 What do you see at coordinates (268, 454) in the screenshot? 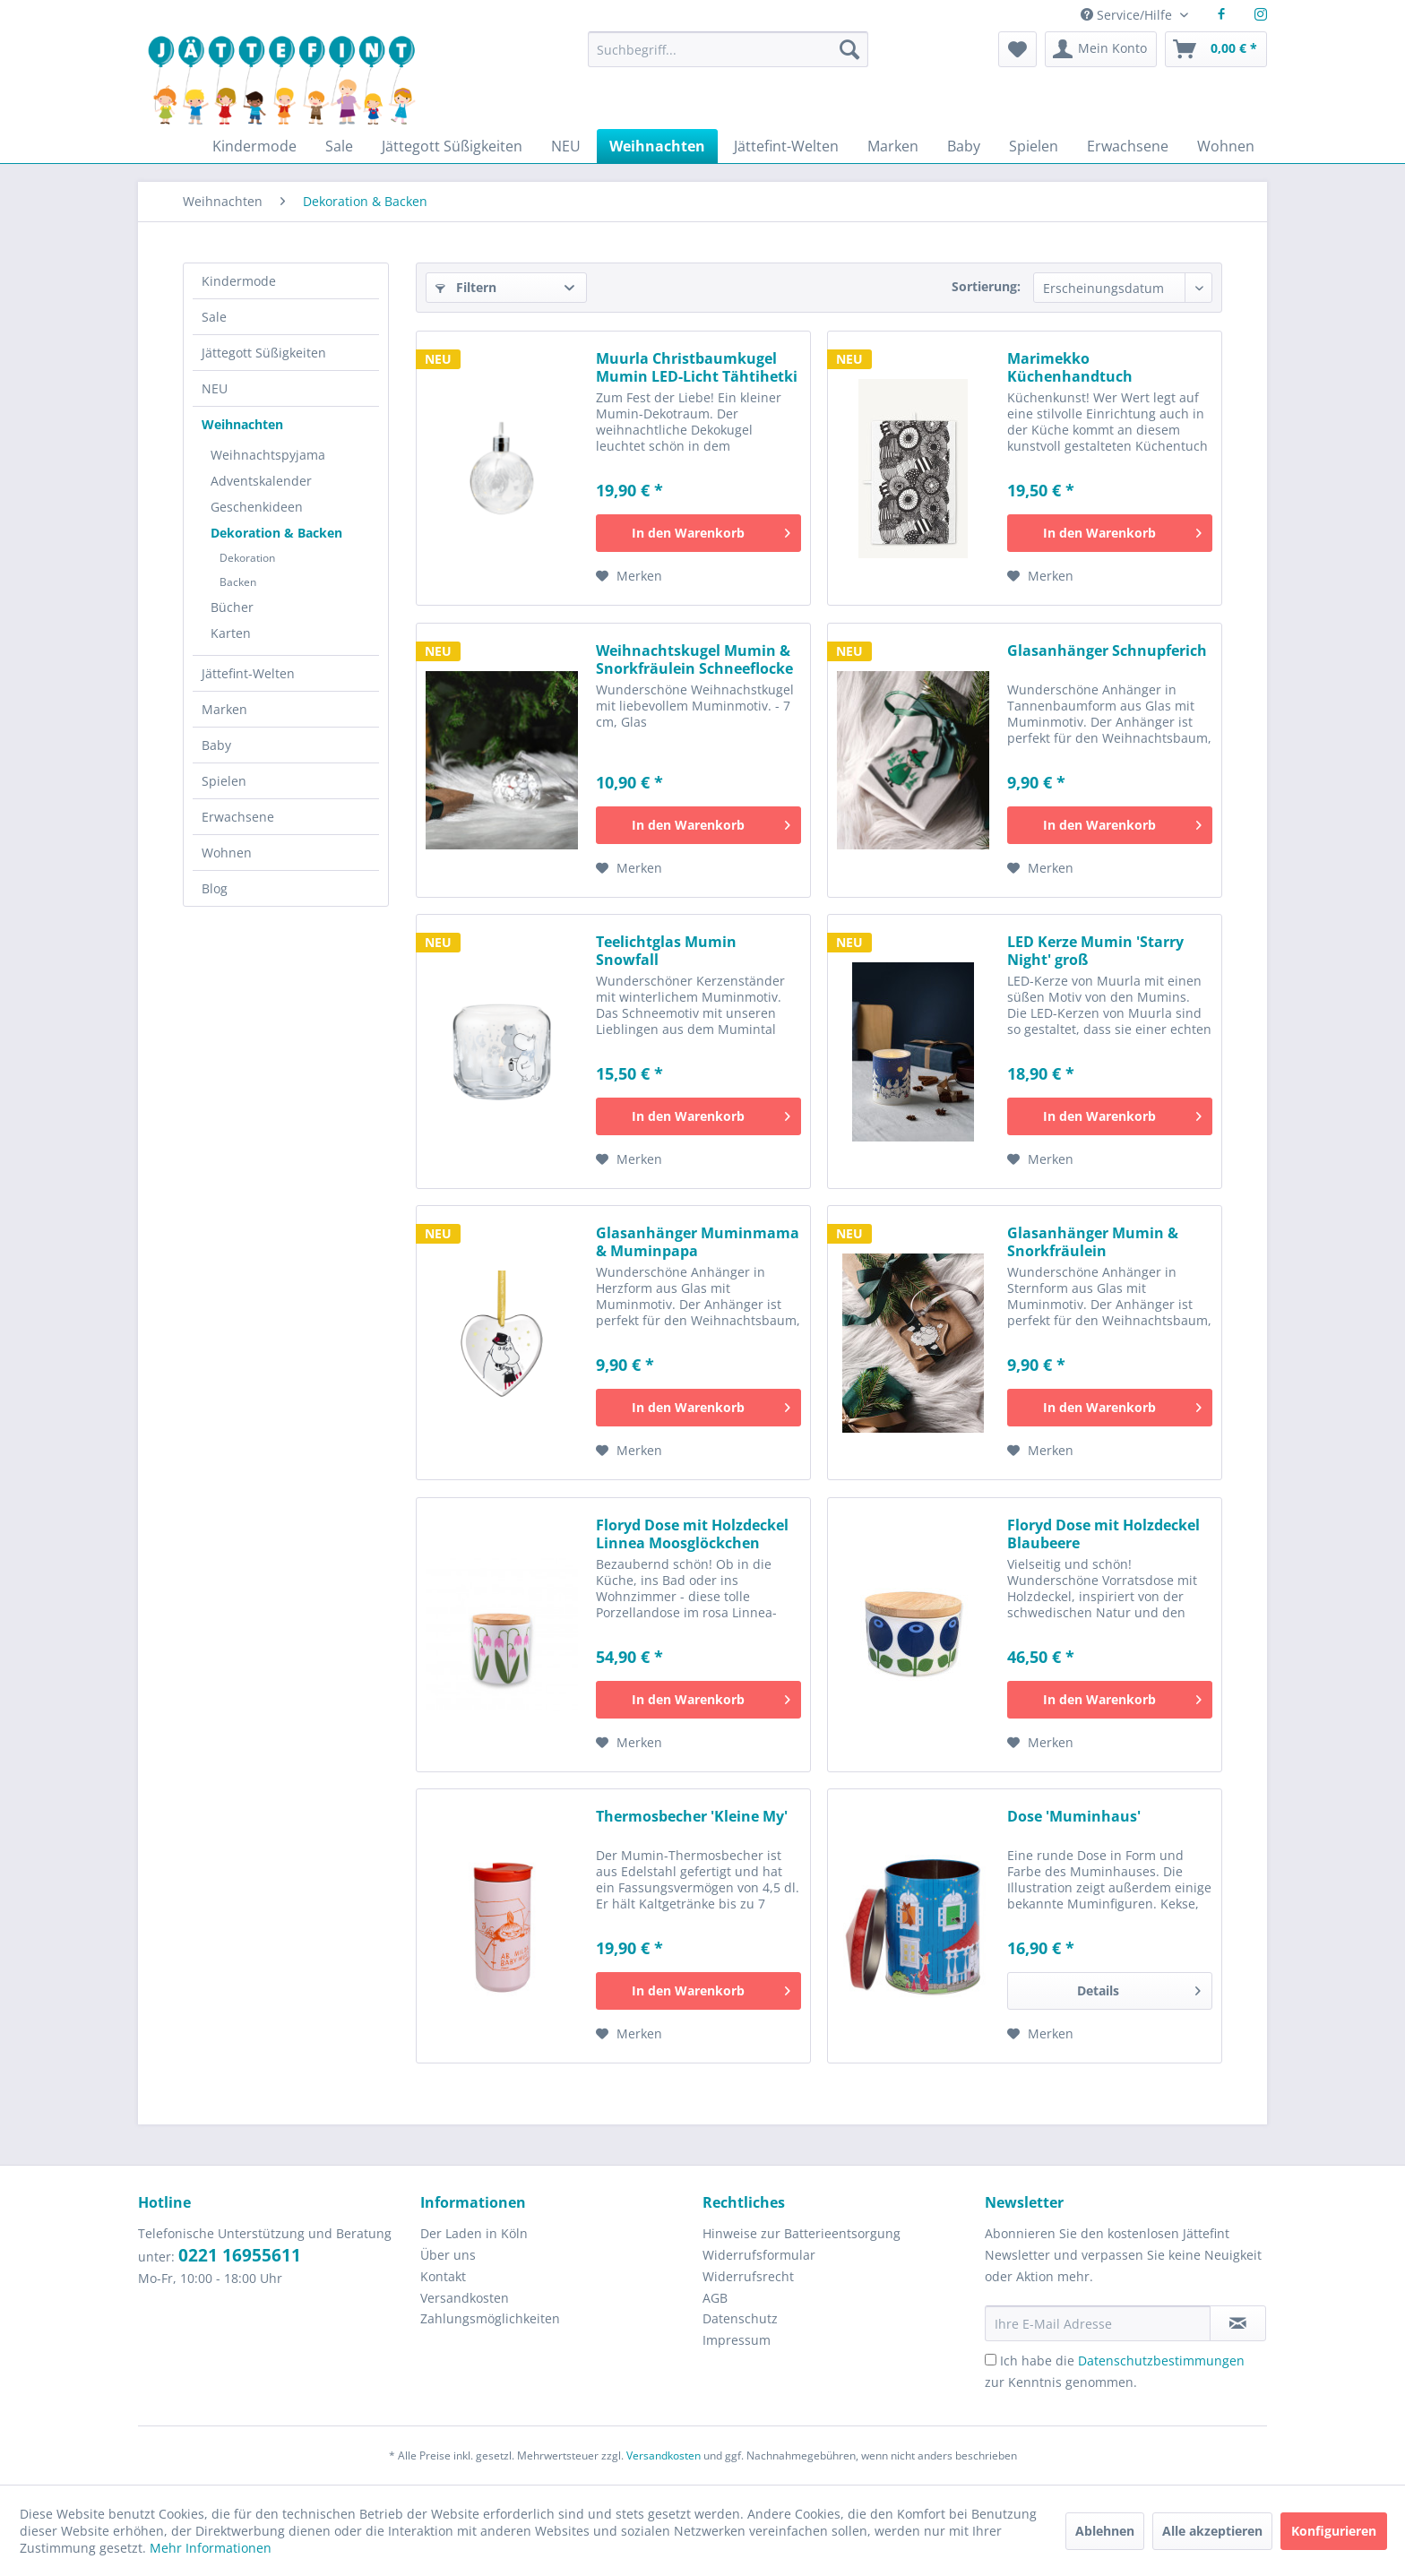
I see `Weihnachtspyjama` at bounding box center [268, 454].